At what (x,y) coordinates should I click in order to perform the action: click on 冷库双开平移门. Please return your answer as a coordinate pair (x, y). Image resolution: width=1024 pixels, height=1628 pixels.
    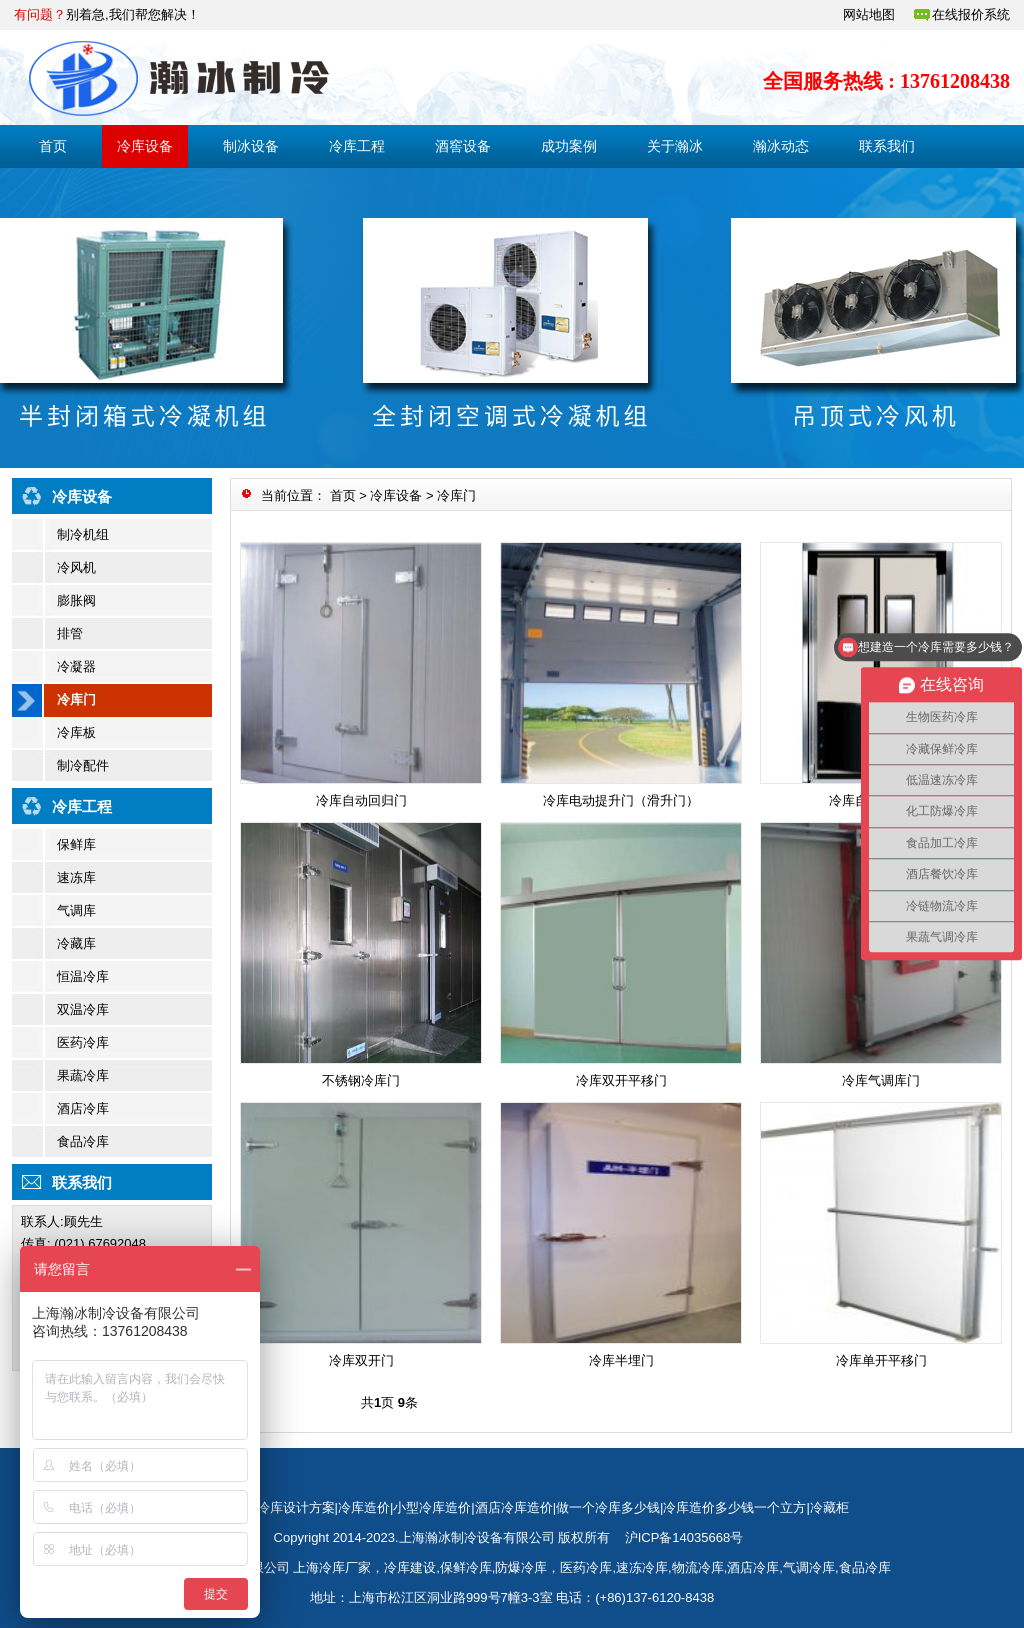
    Looking at the image, I should click on (621, 1080).